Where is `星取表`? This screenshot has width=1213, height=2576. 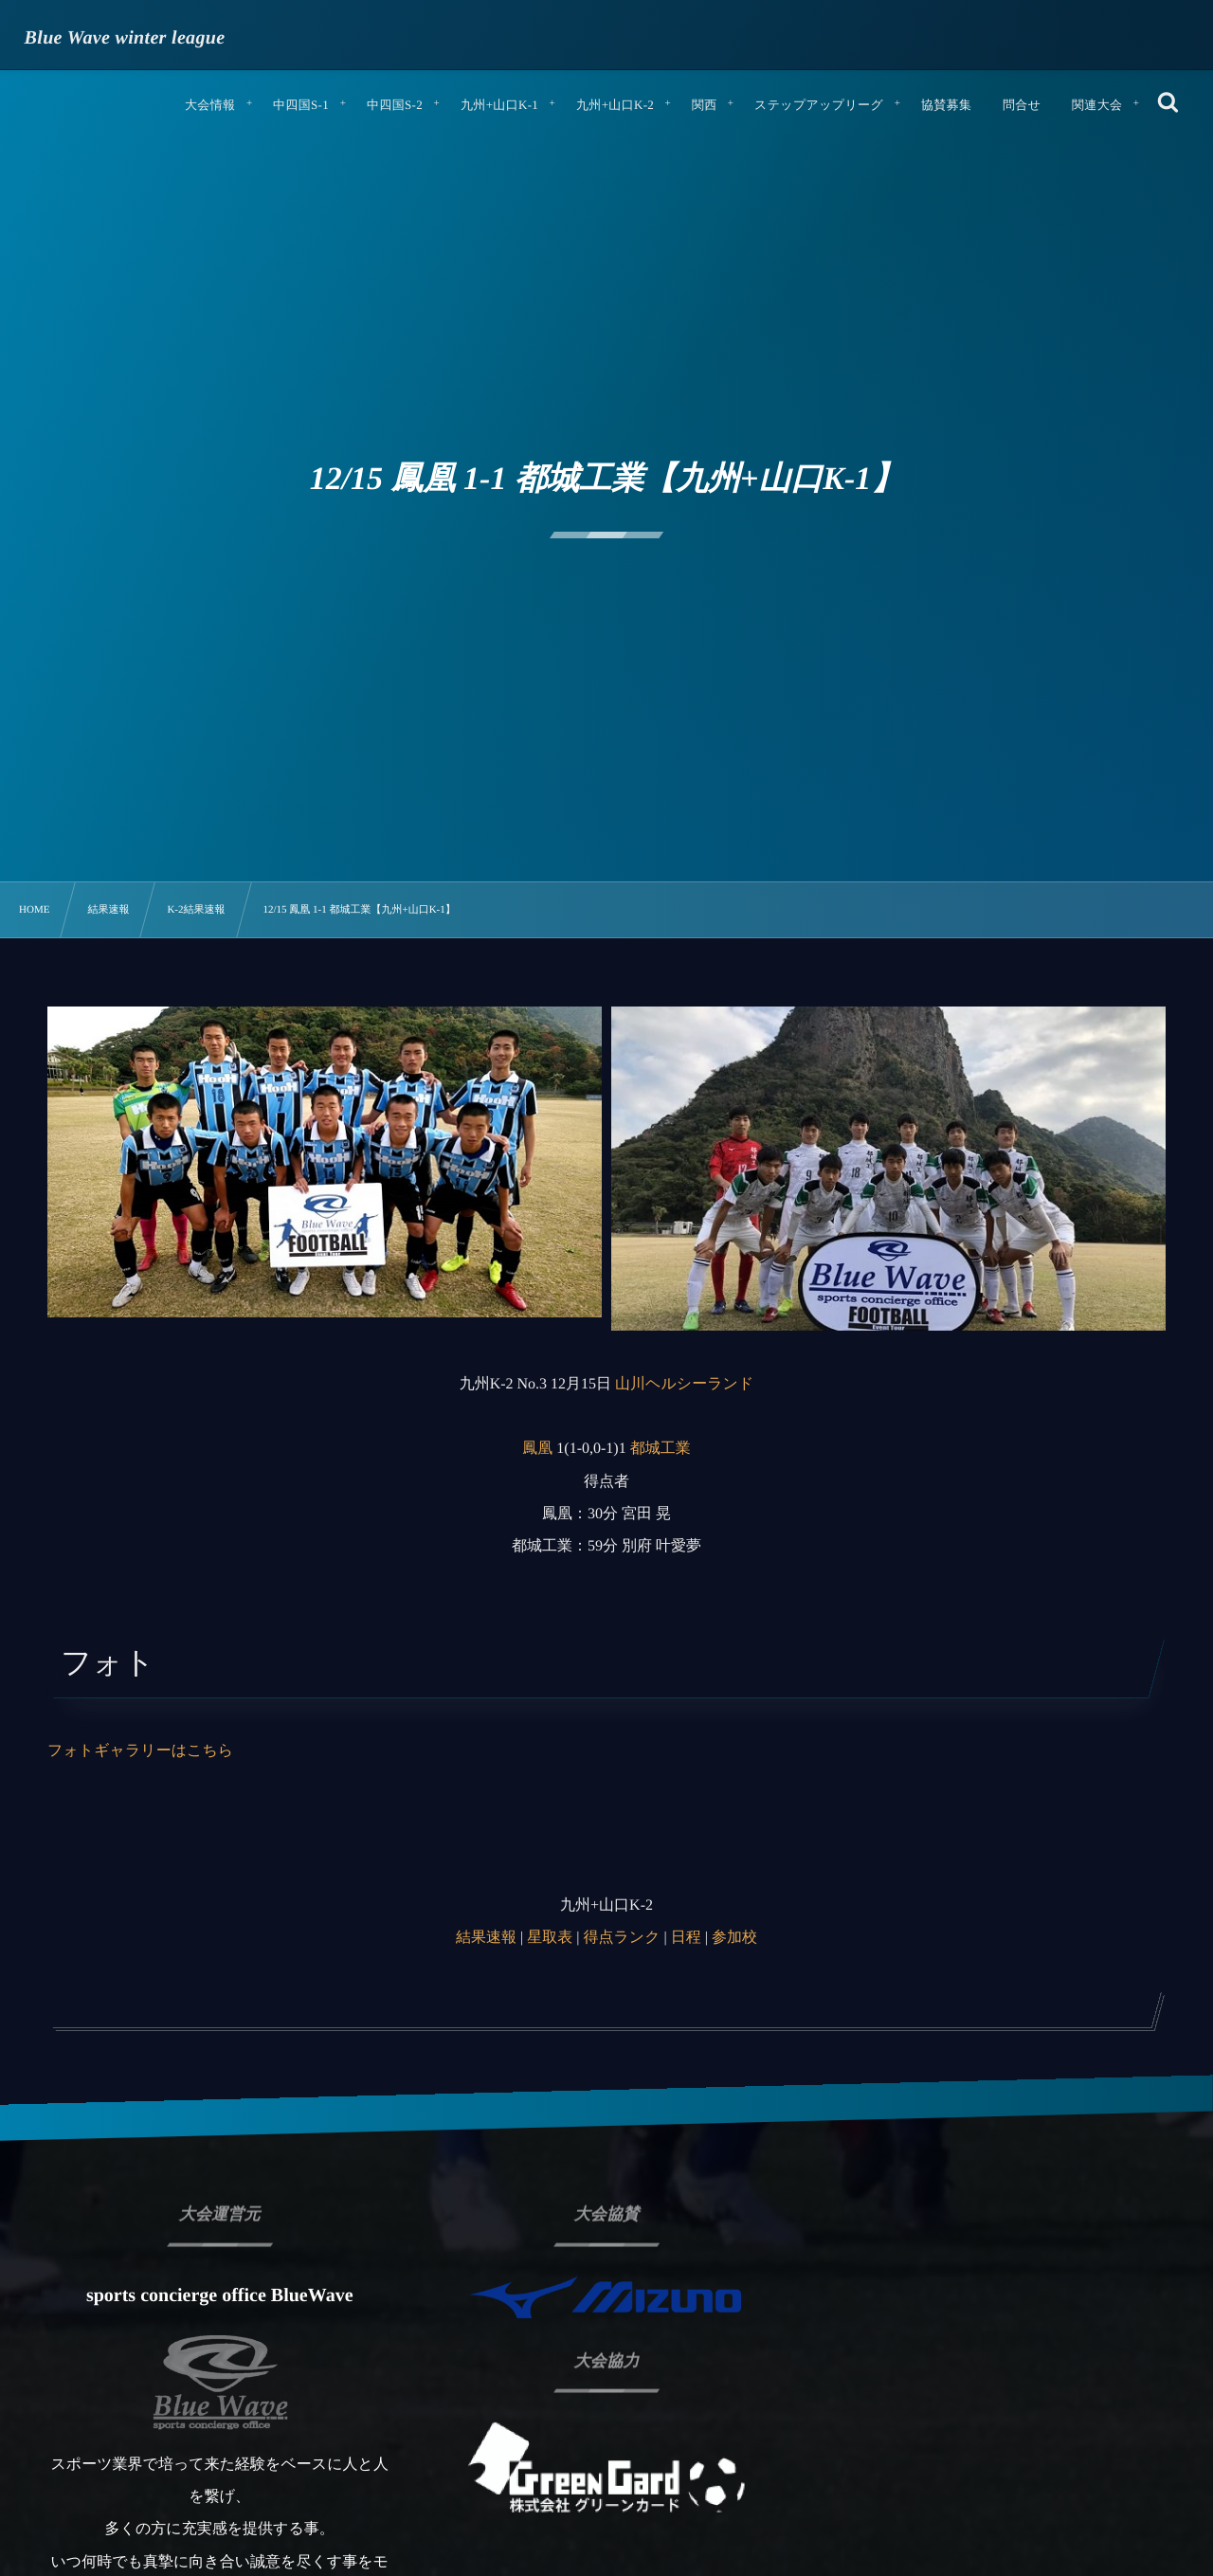
星取表 is located at coordinates (549, 1938).